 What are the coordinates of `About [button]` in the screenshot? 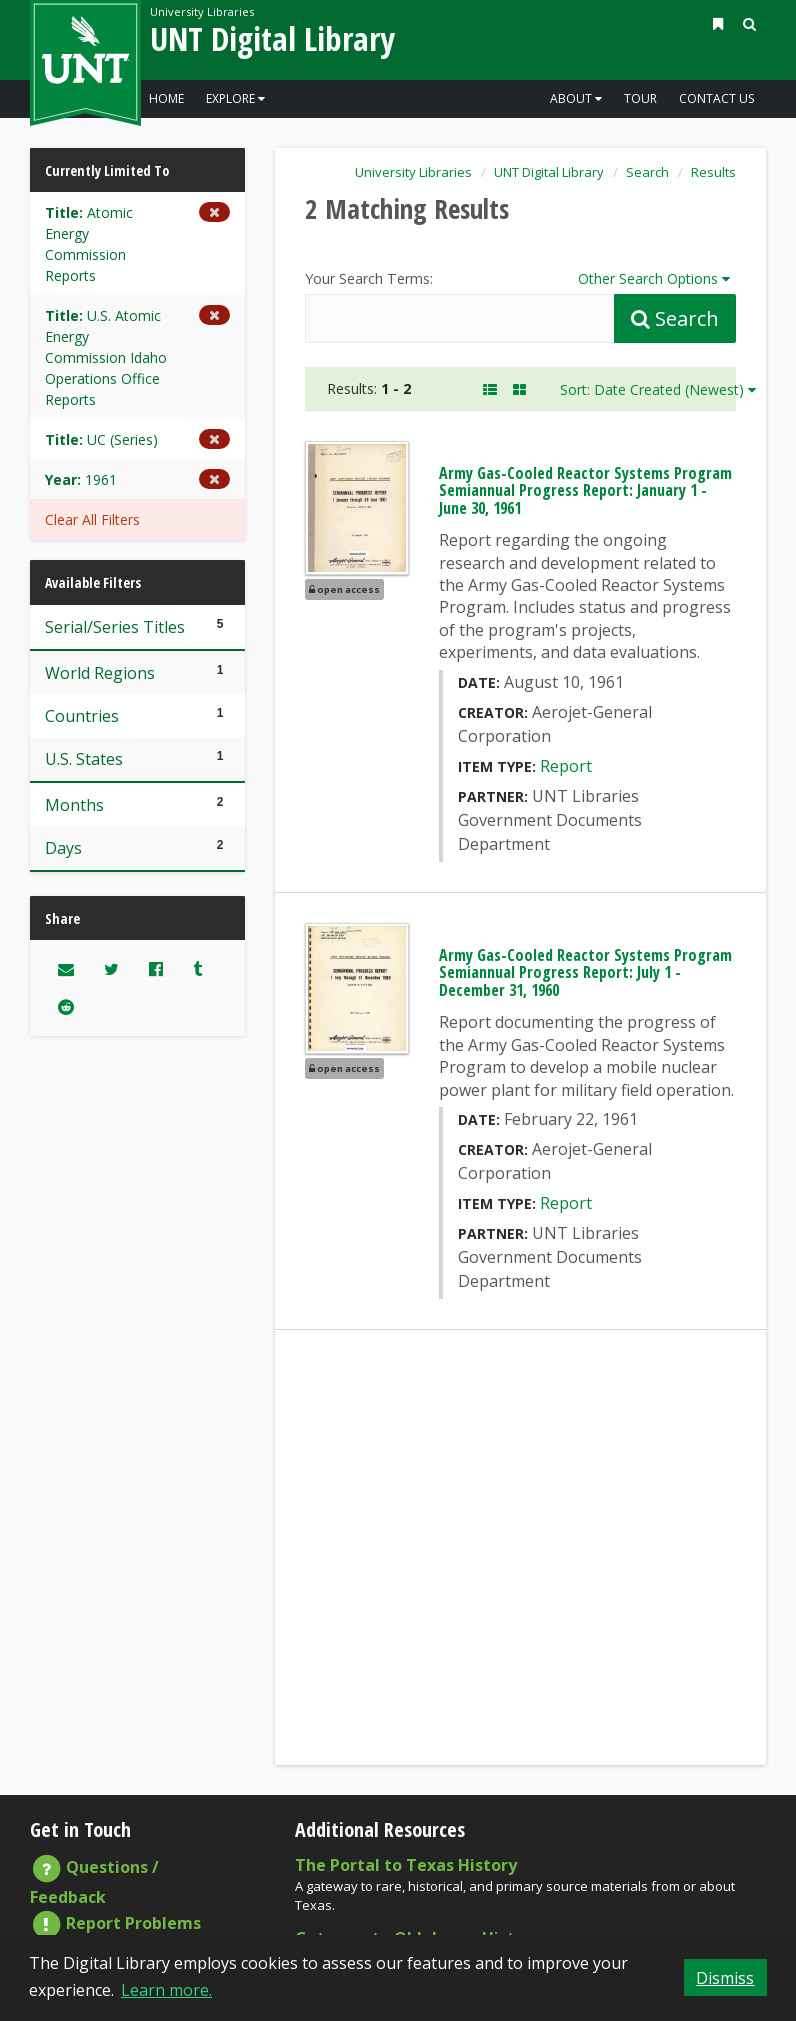 It's located at (576, 98).